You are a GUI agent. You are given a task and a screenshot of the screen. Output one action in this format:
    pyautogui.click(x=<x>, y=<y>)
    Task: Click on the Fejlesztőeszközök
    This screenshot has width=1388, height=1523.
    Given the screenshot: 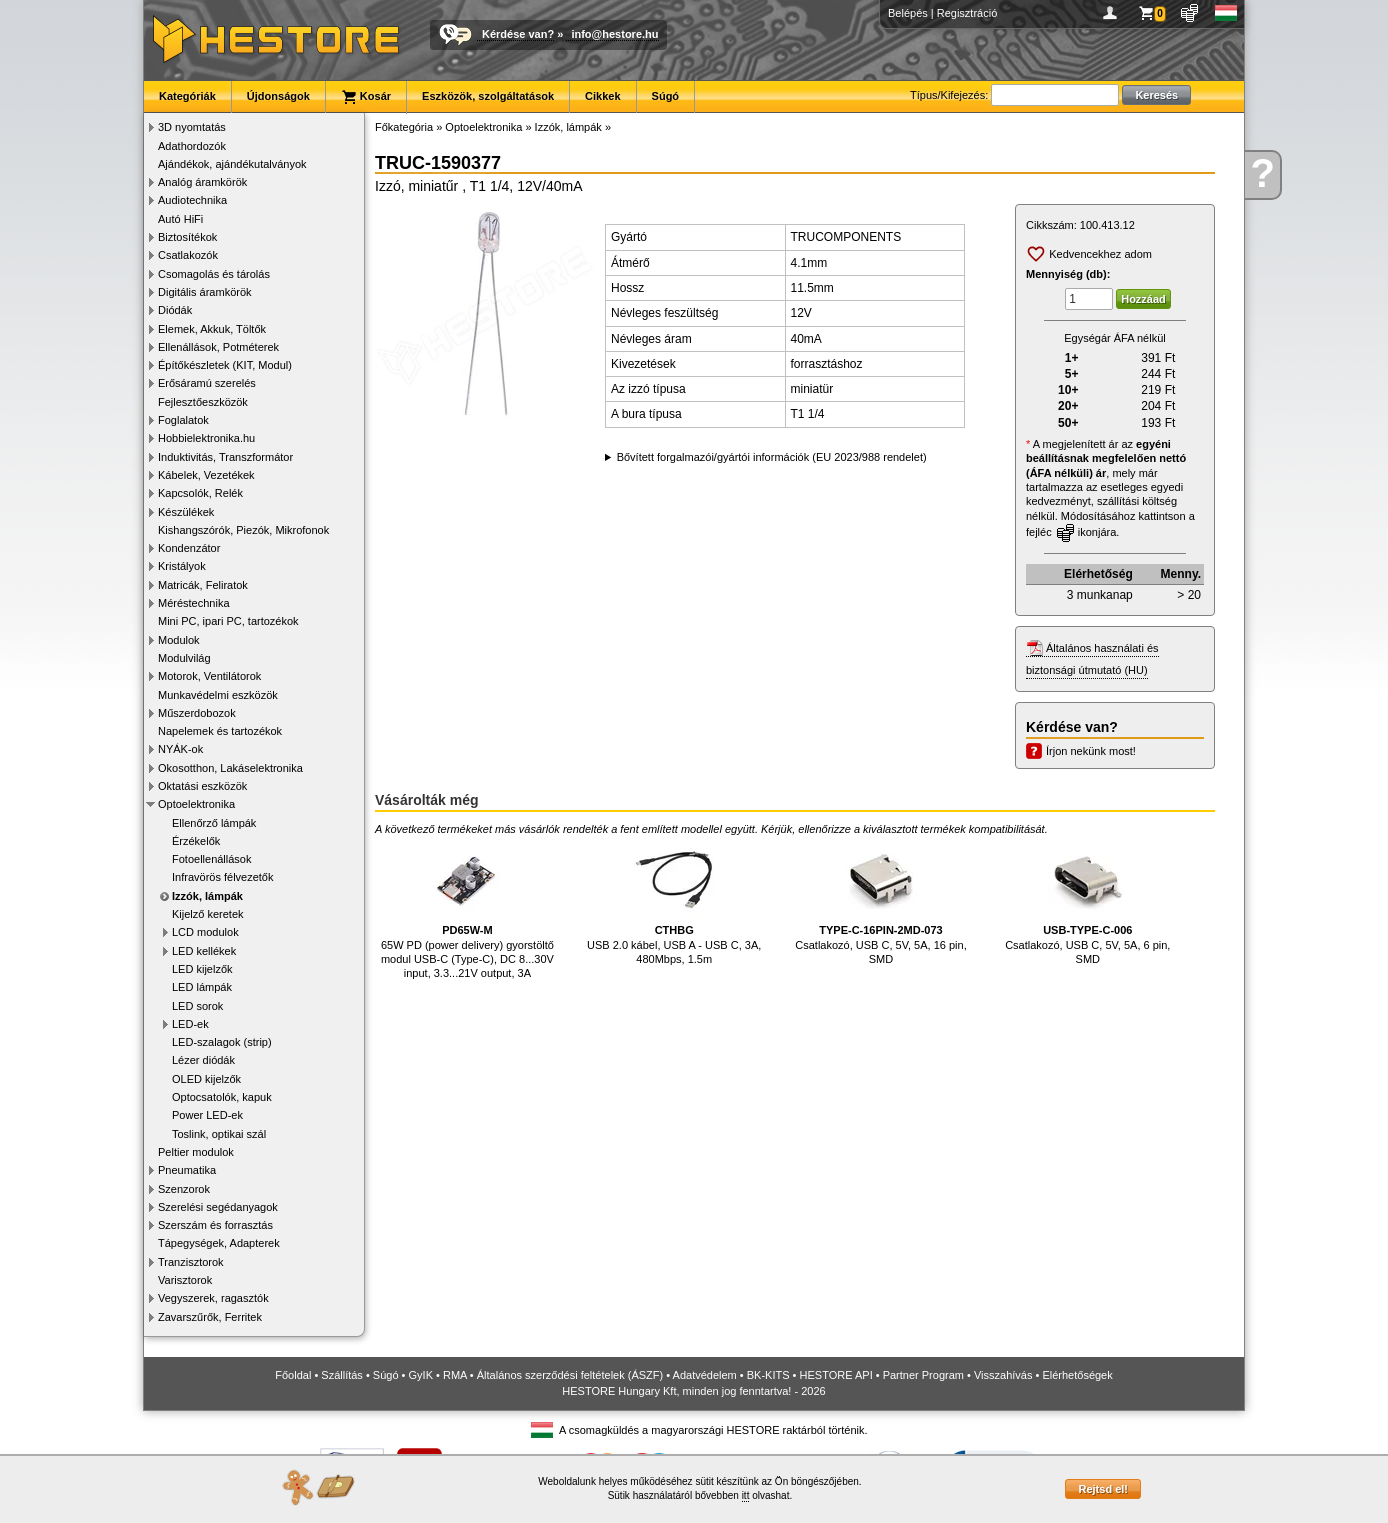 What is the action you would take?
    pyautogui.click(x=203, y=402)
    